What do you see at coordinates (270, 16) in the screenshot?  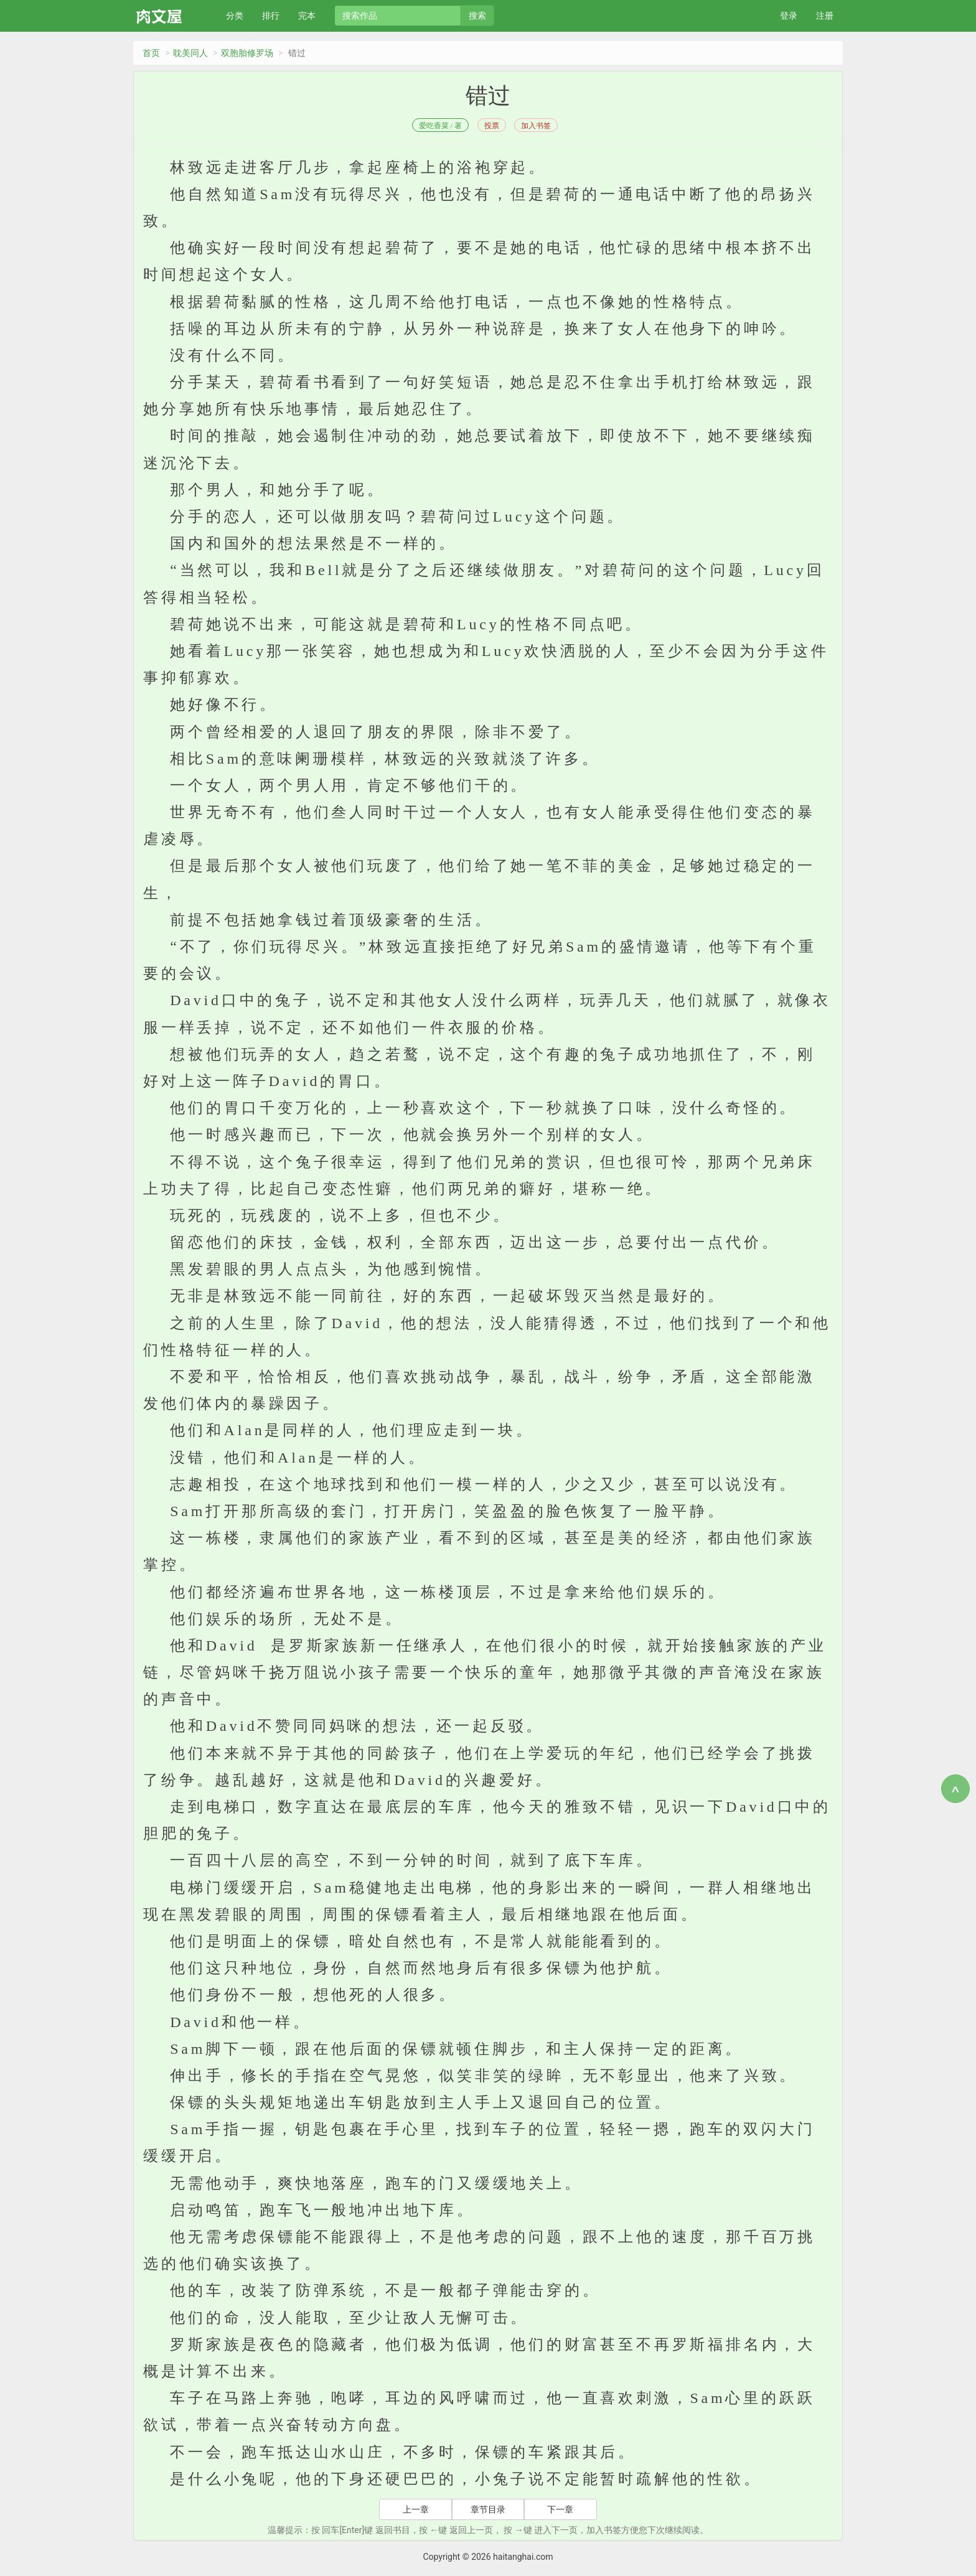 I see `排行` at bounding box center [270, 16].